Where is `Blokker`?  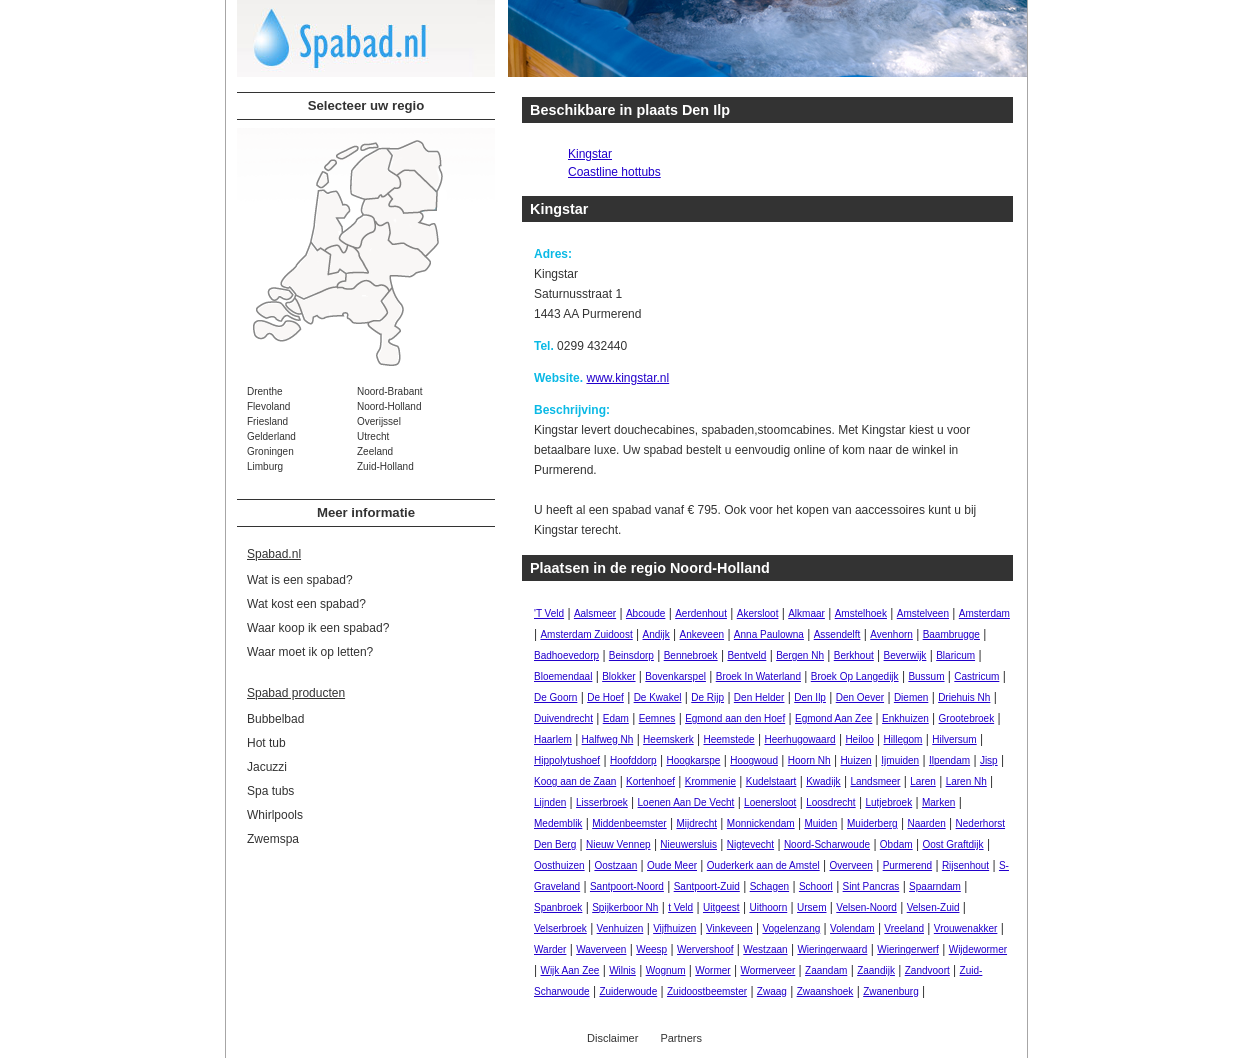 Blokker is located at coordinates (618, 676).